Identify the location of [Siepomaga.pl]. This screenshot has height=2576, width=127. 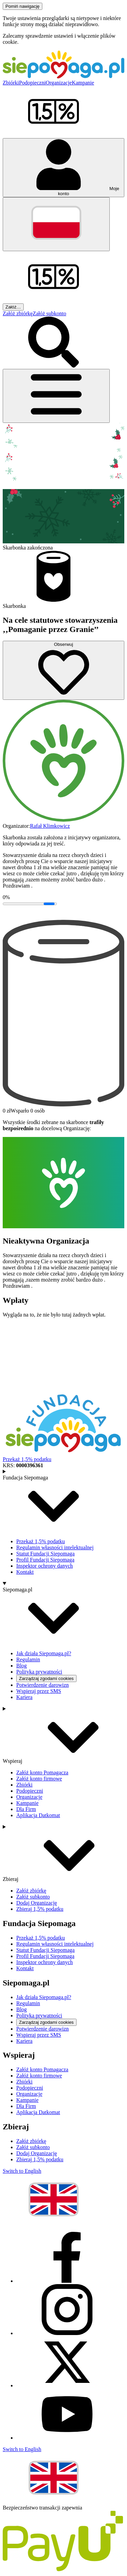
(63, 76).